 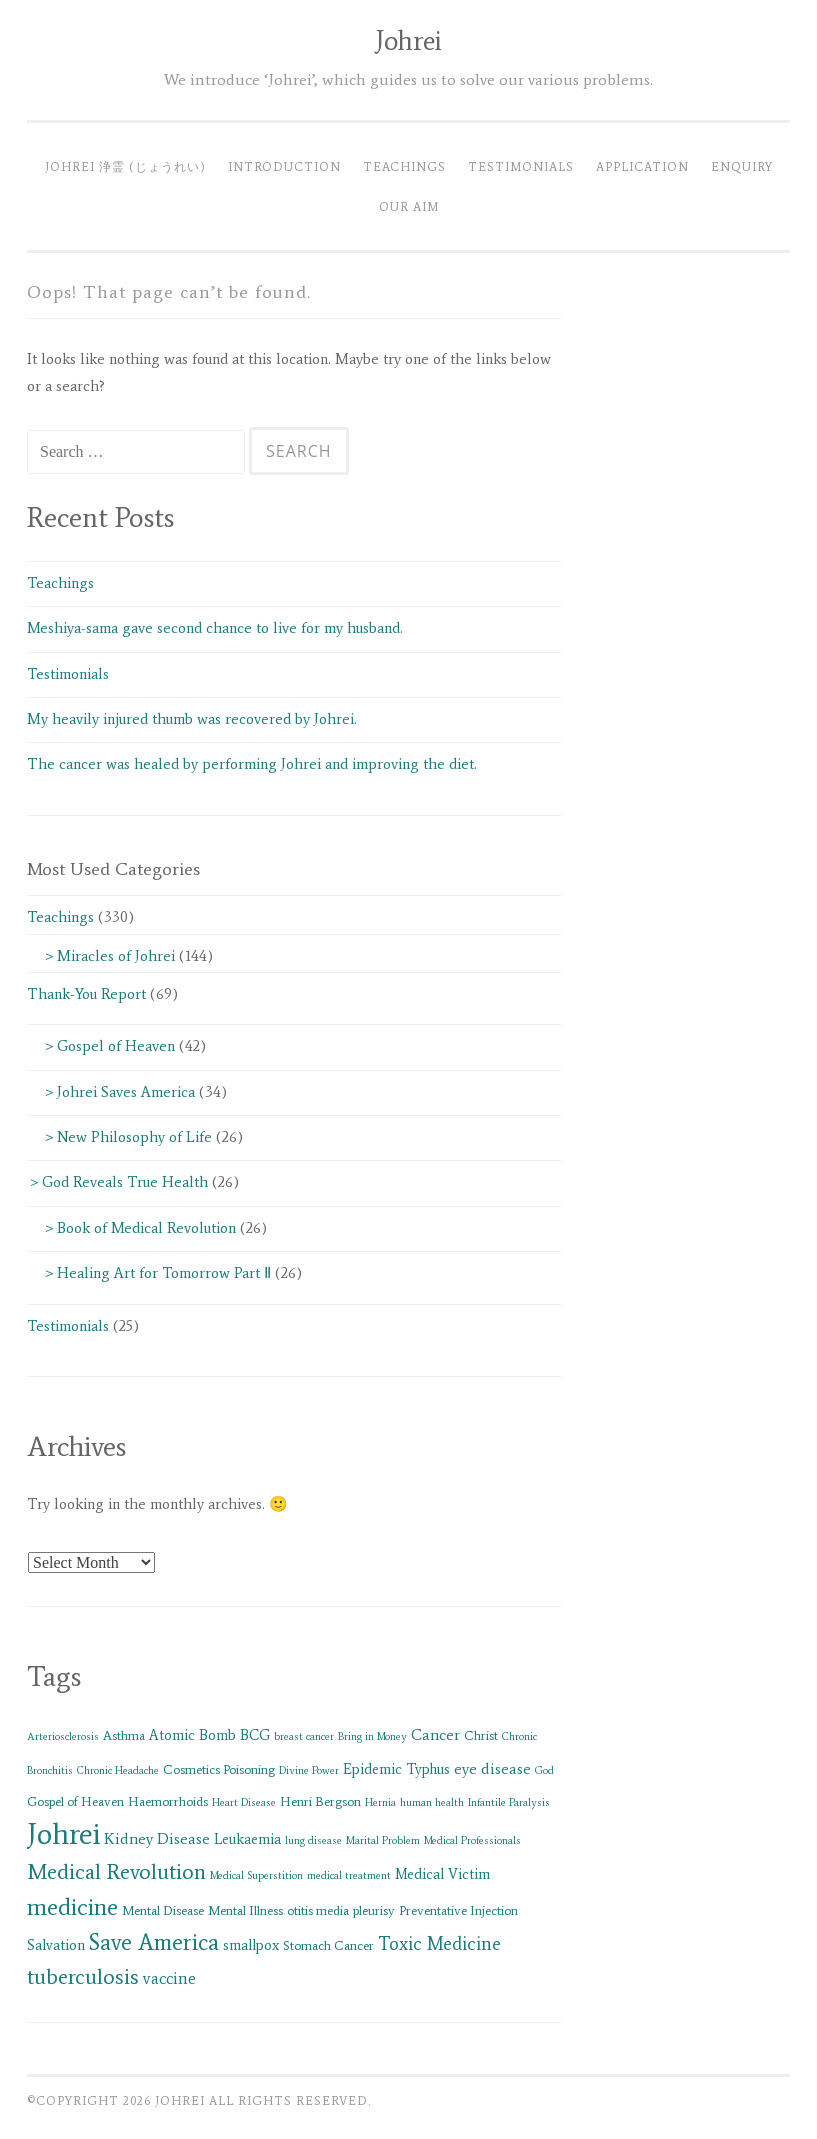 I want to click on Asthma [Asthma (2 items)], so click(x=124, y=1735).